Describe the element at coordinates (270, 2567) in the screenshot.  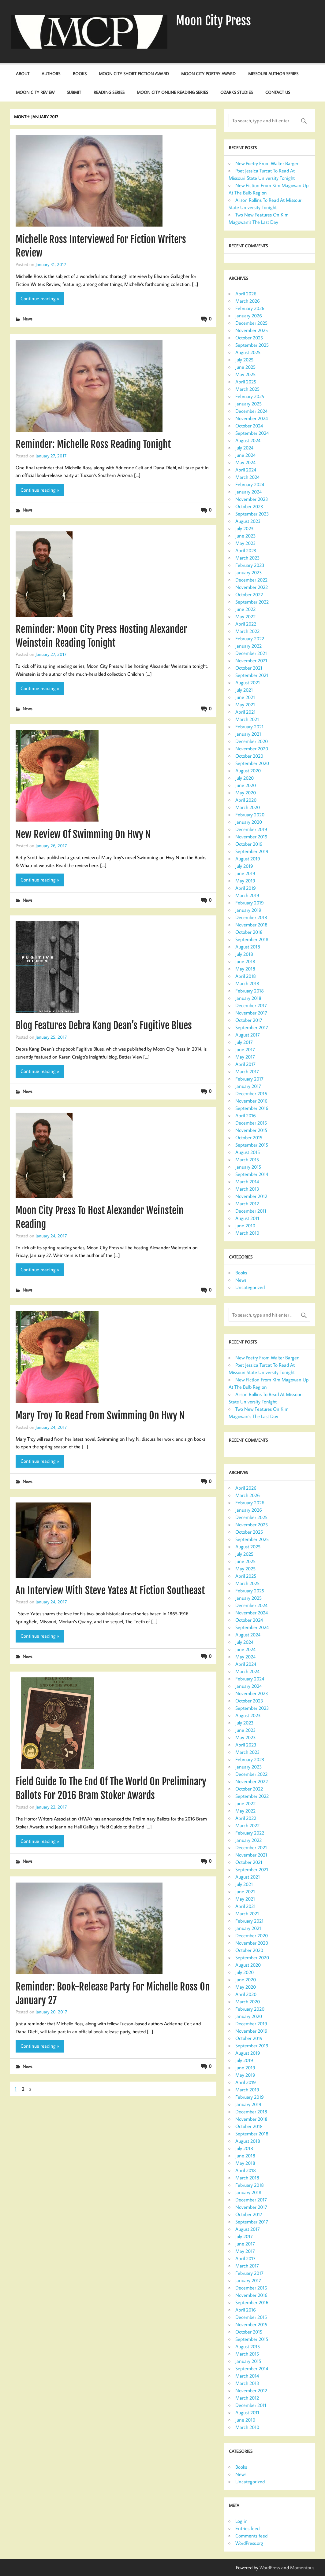
I see `WordPress` at that location.